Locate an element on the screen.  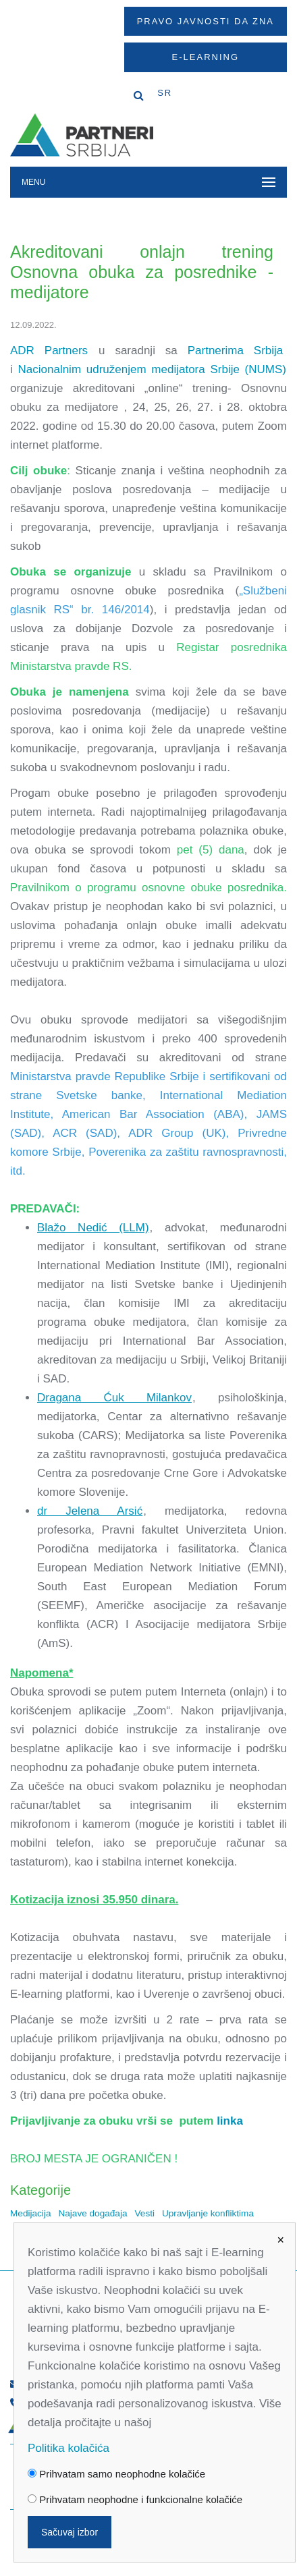
Prihvatam neophodne i funkcionalne kolačiće is located at coordinates (135, 2499).